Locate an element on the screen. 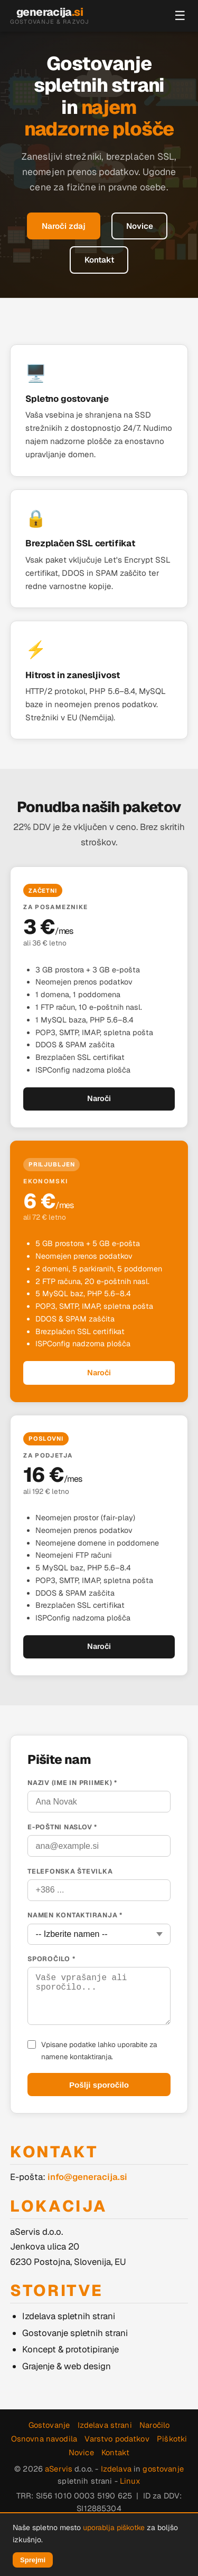 This screenshot has width=198, height=2576. Naročilo is located at coordinates (154, 2425).